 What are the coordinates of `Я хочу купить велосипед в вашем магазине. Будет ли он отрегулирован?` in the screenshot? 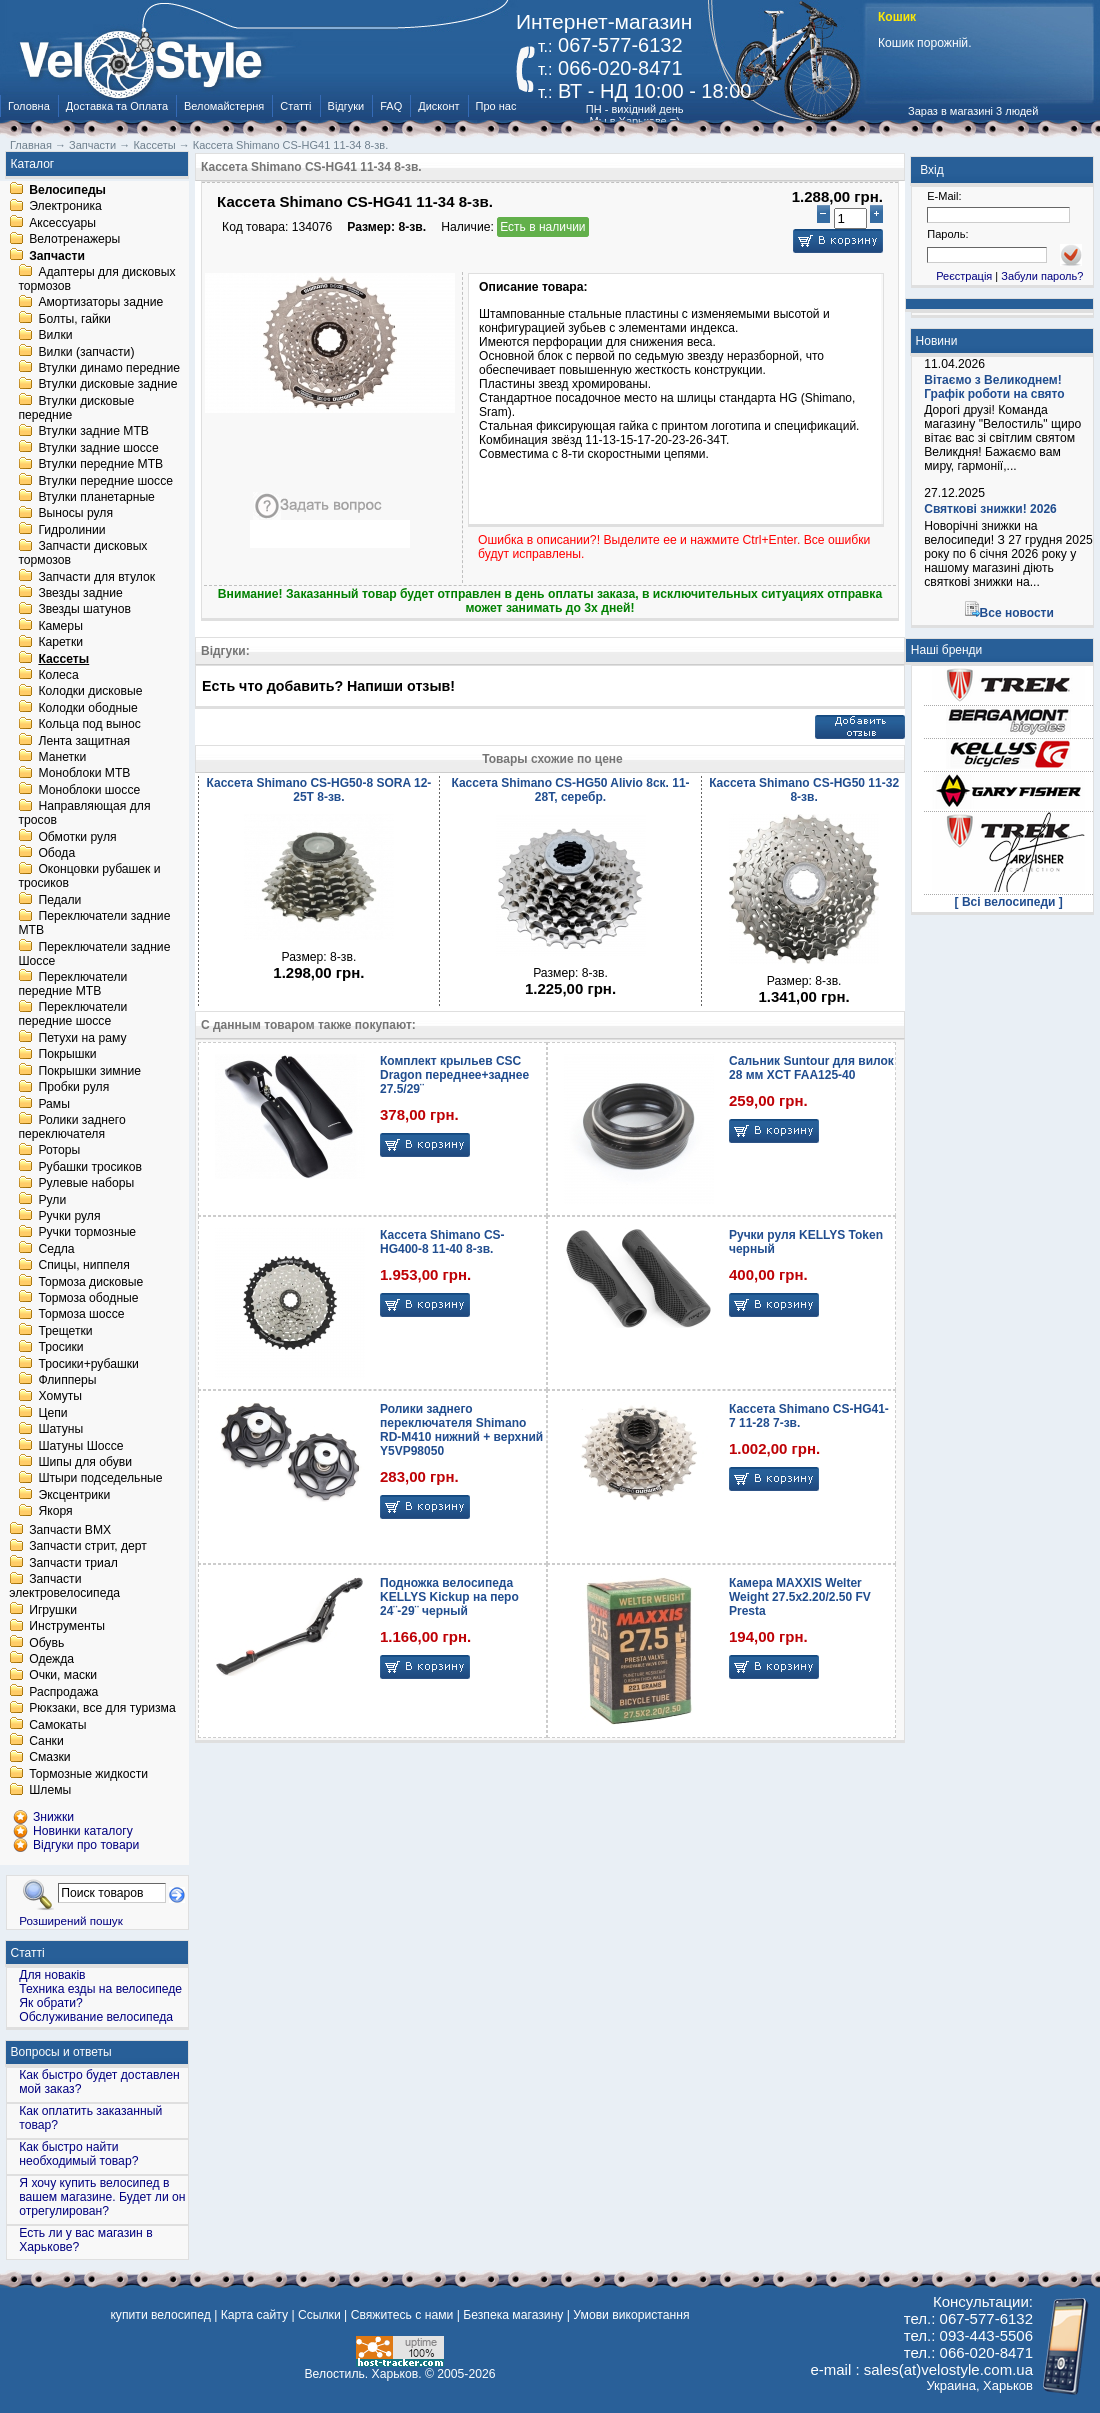 It's located at (102, 2197).